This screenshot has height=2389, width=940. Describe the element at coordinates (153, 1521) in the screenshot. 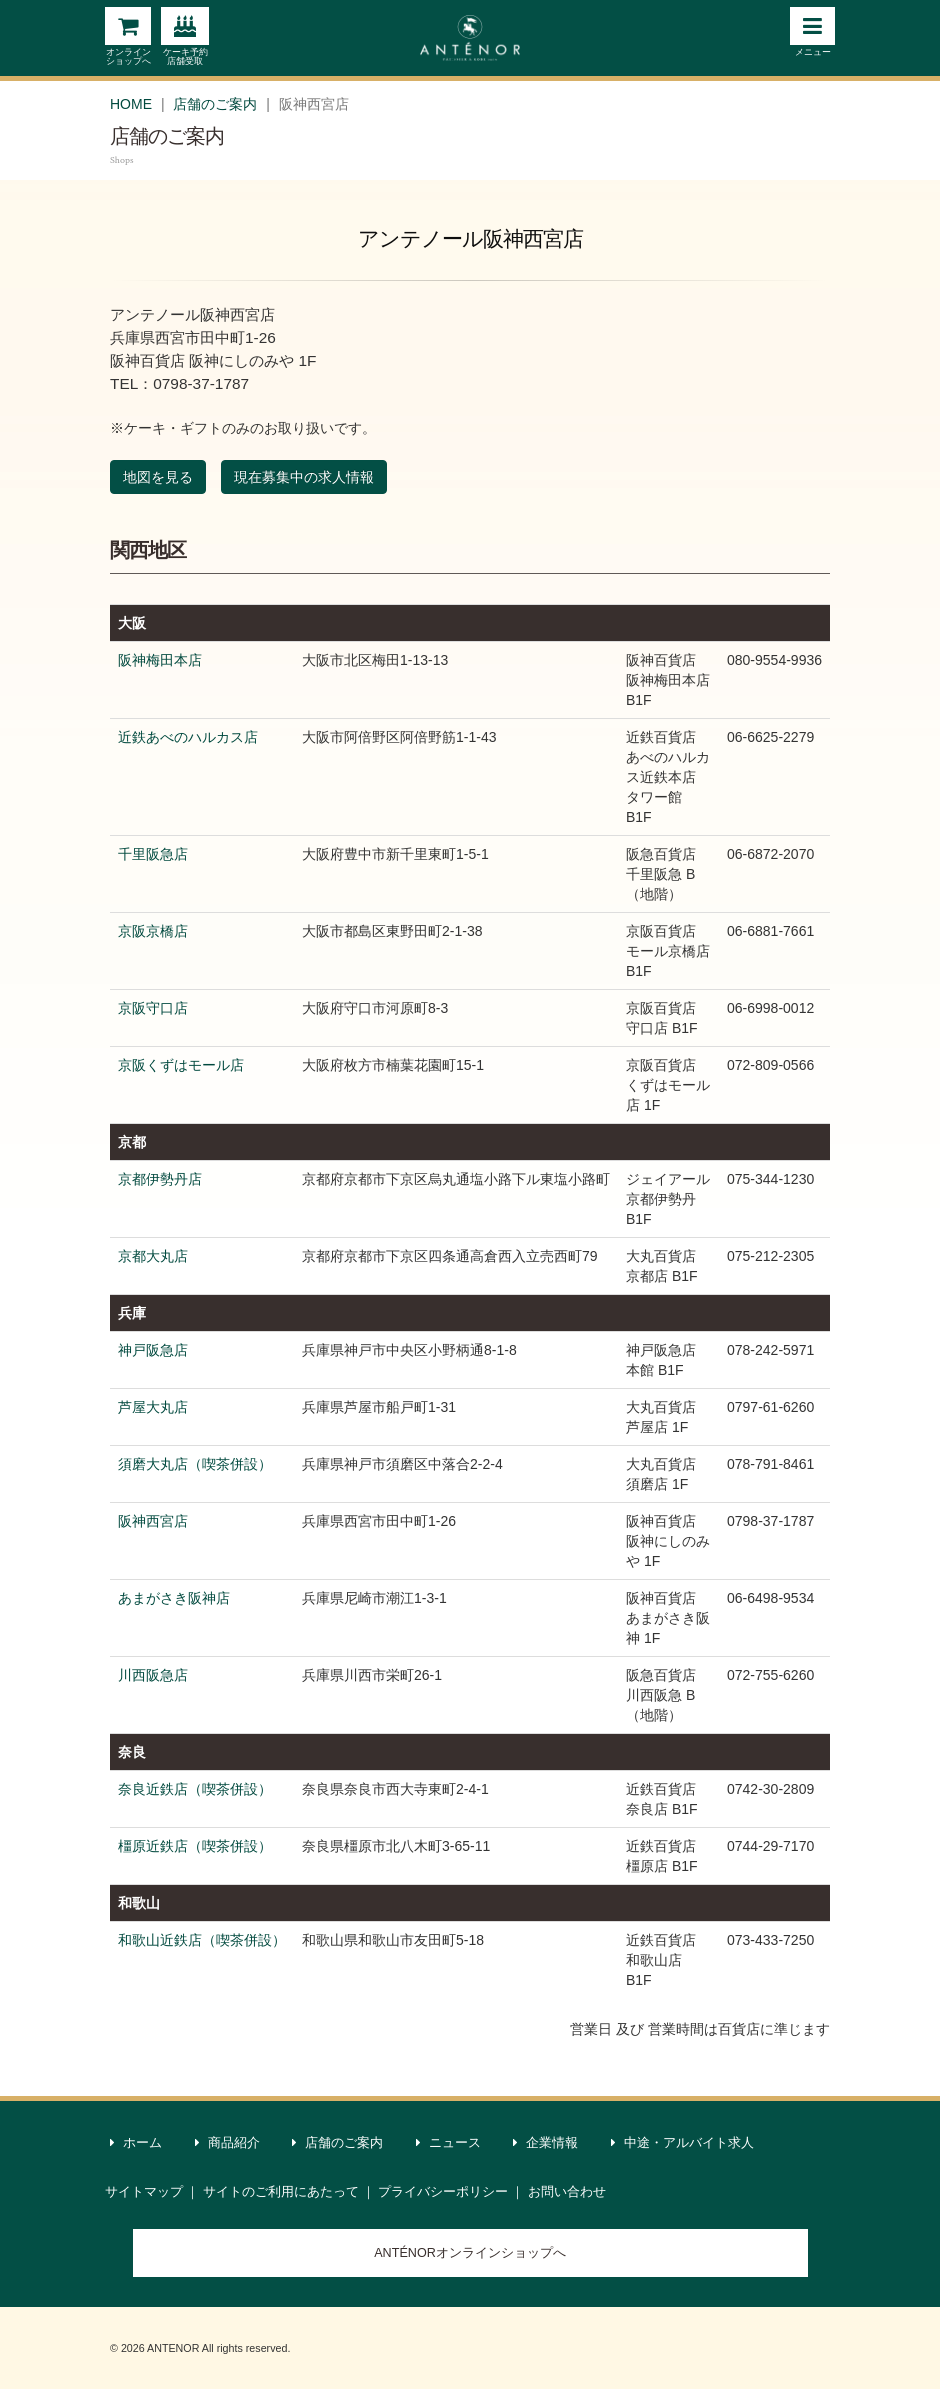

I see `阪神西宮店` at that location.